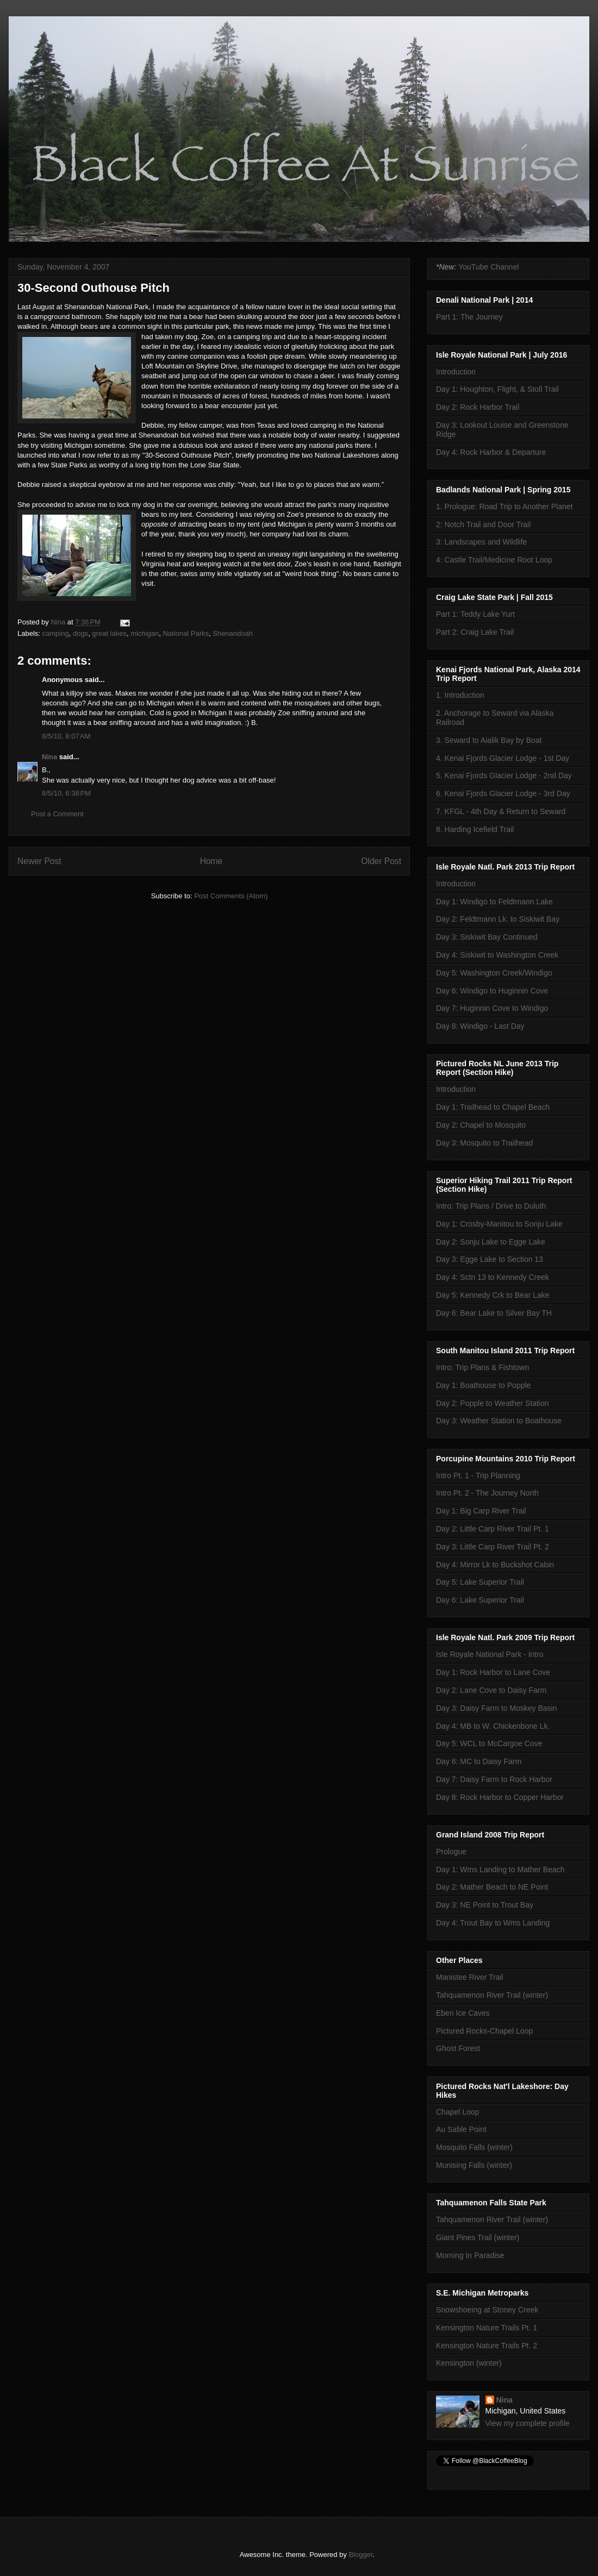 The image size is (598, 2576). What do you see at coordinates (478, 1475) in the screenshot?
I see `Intro Pt. 1 - Trip Planning` at bounding box center [478, 1475].